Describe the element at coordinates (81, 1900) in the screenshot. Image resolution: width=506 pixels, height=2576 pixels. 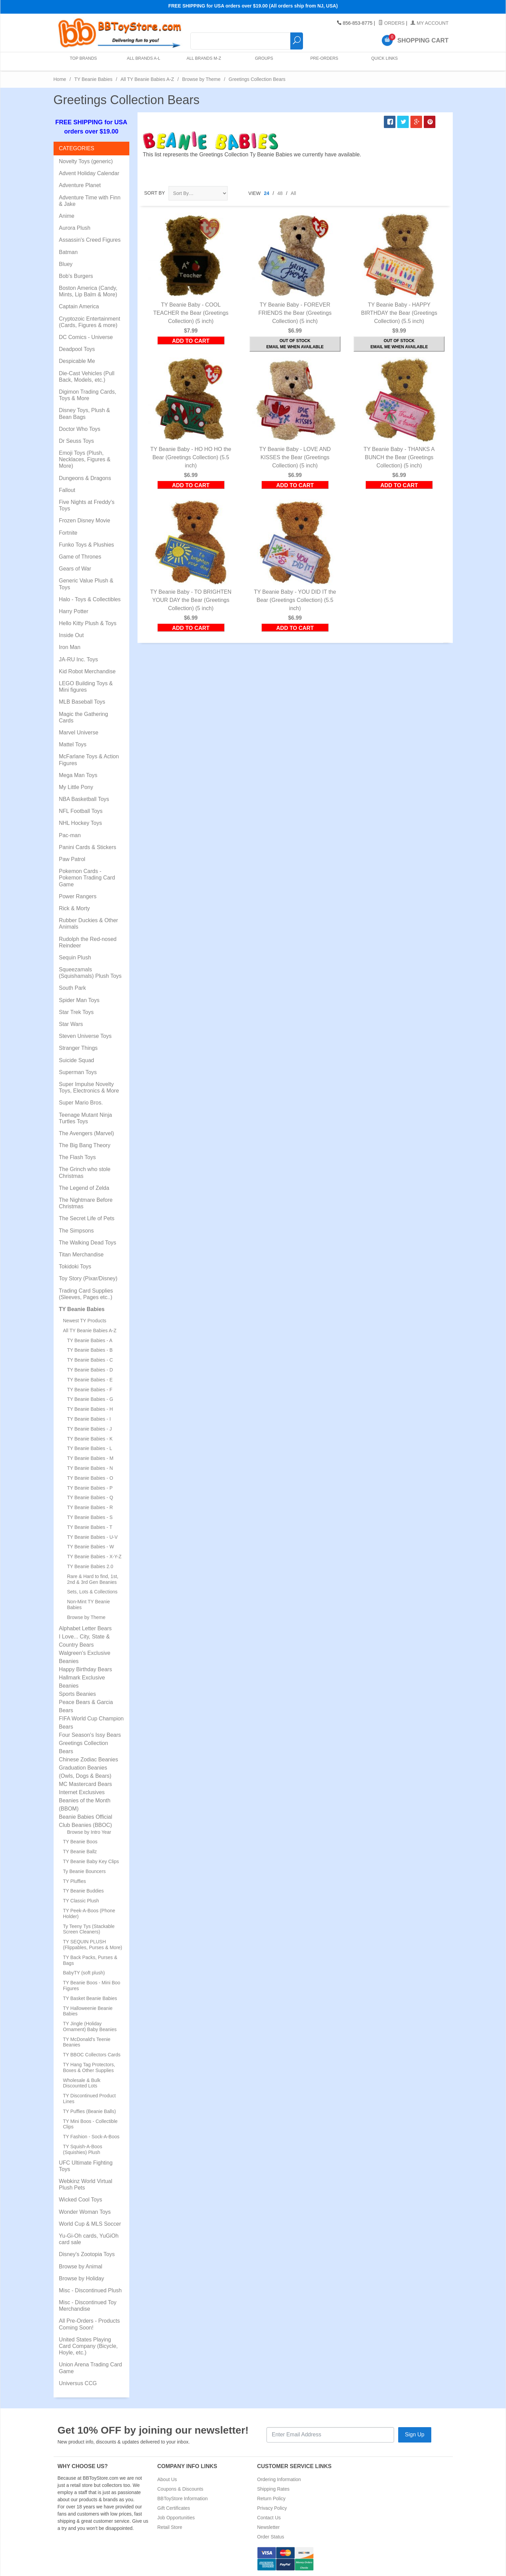
I see `TY Classic Plush` at that location.